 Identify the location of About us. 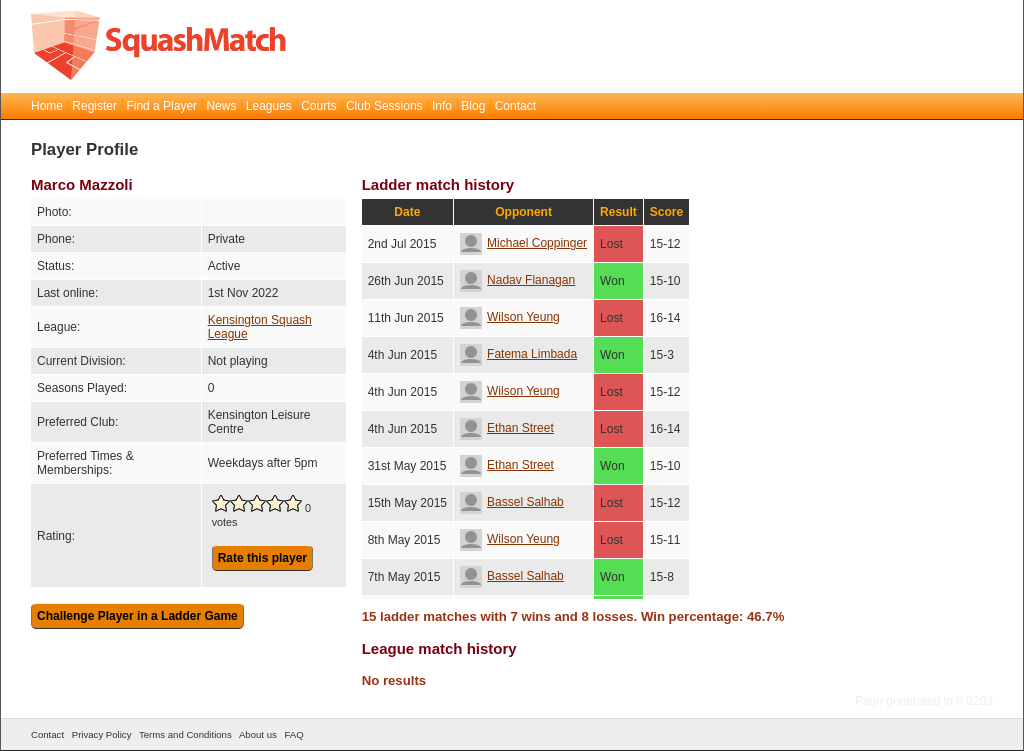
(258, 734).